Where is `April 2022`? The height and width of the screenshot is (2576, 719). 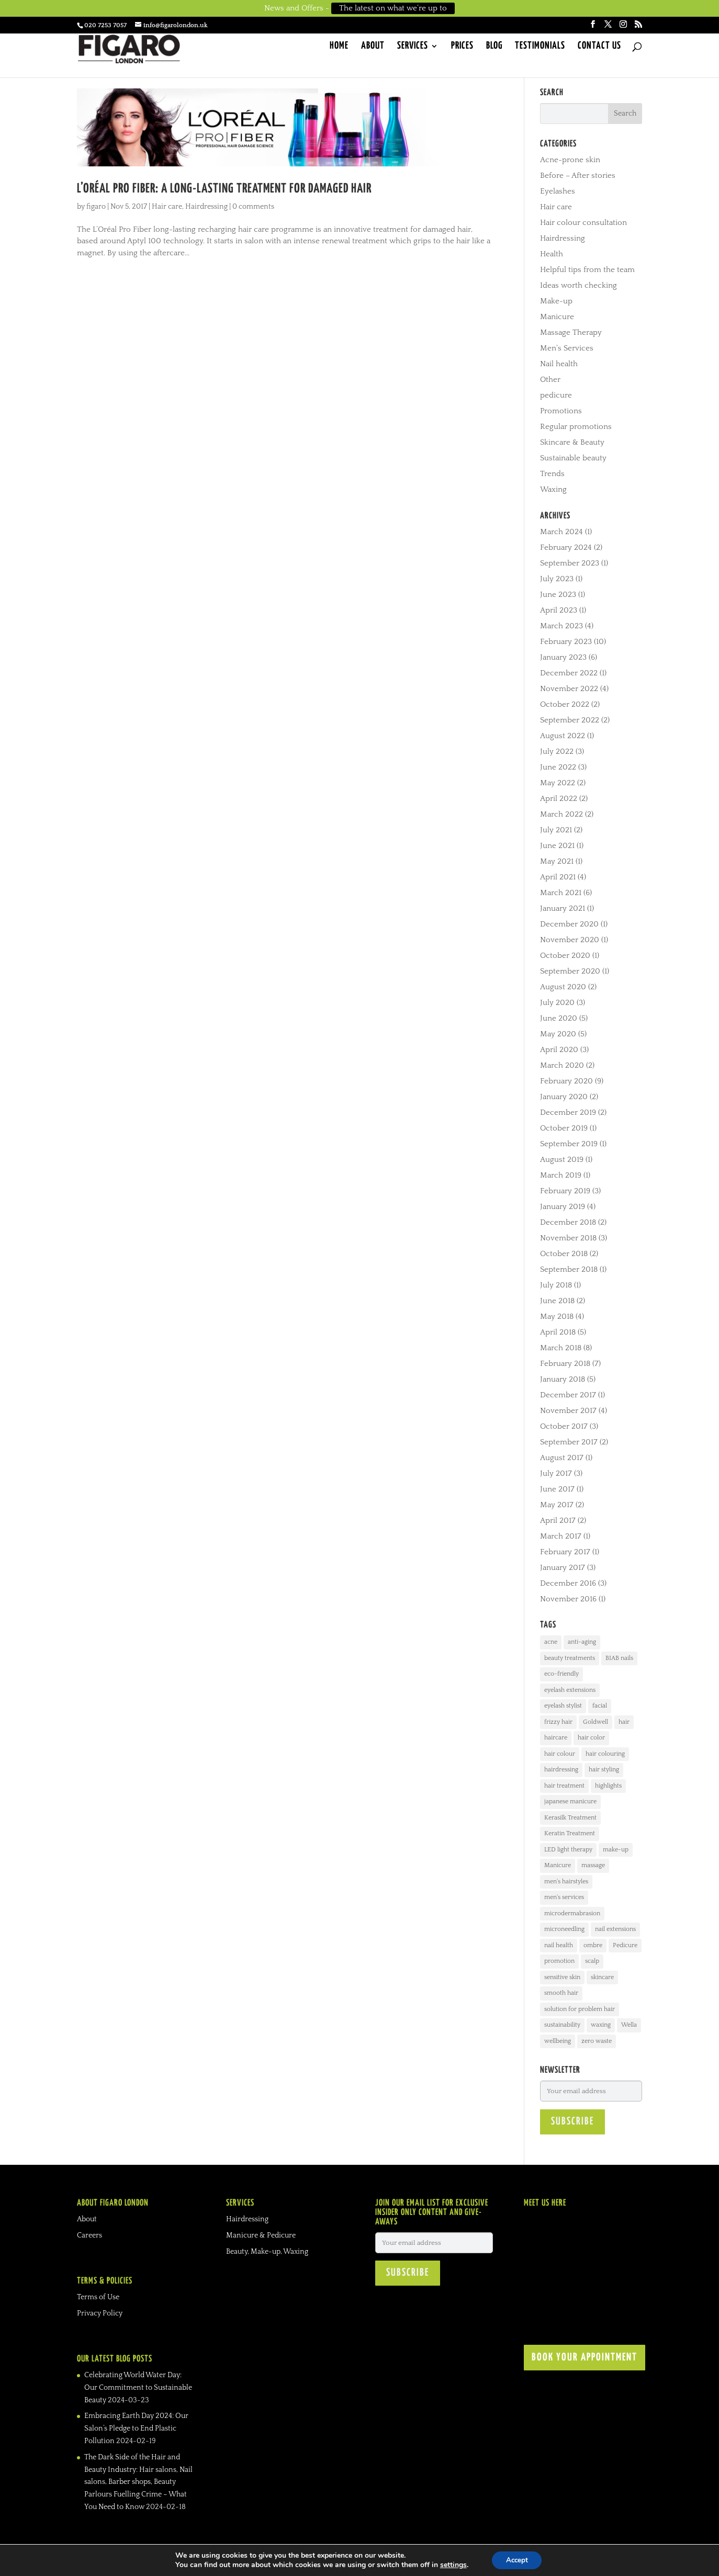 April 2022 is located at coordinates (558, 798).